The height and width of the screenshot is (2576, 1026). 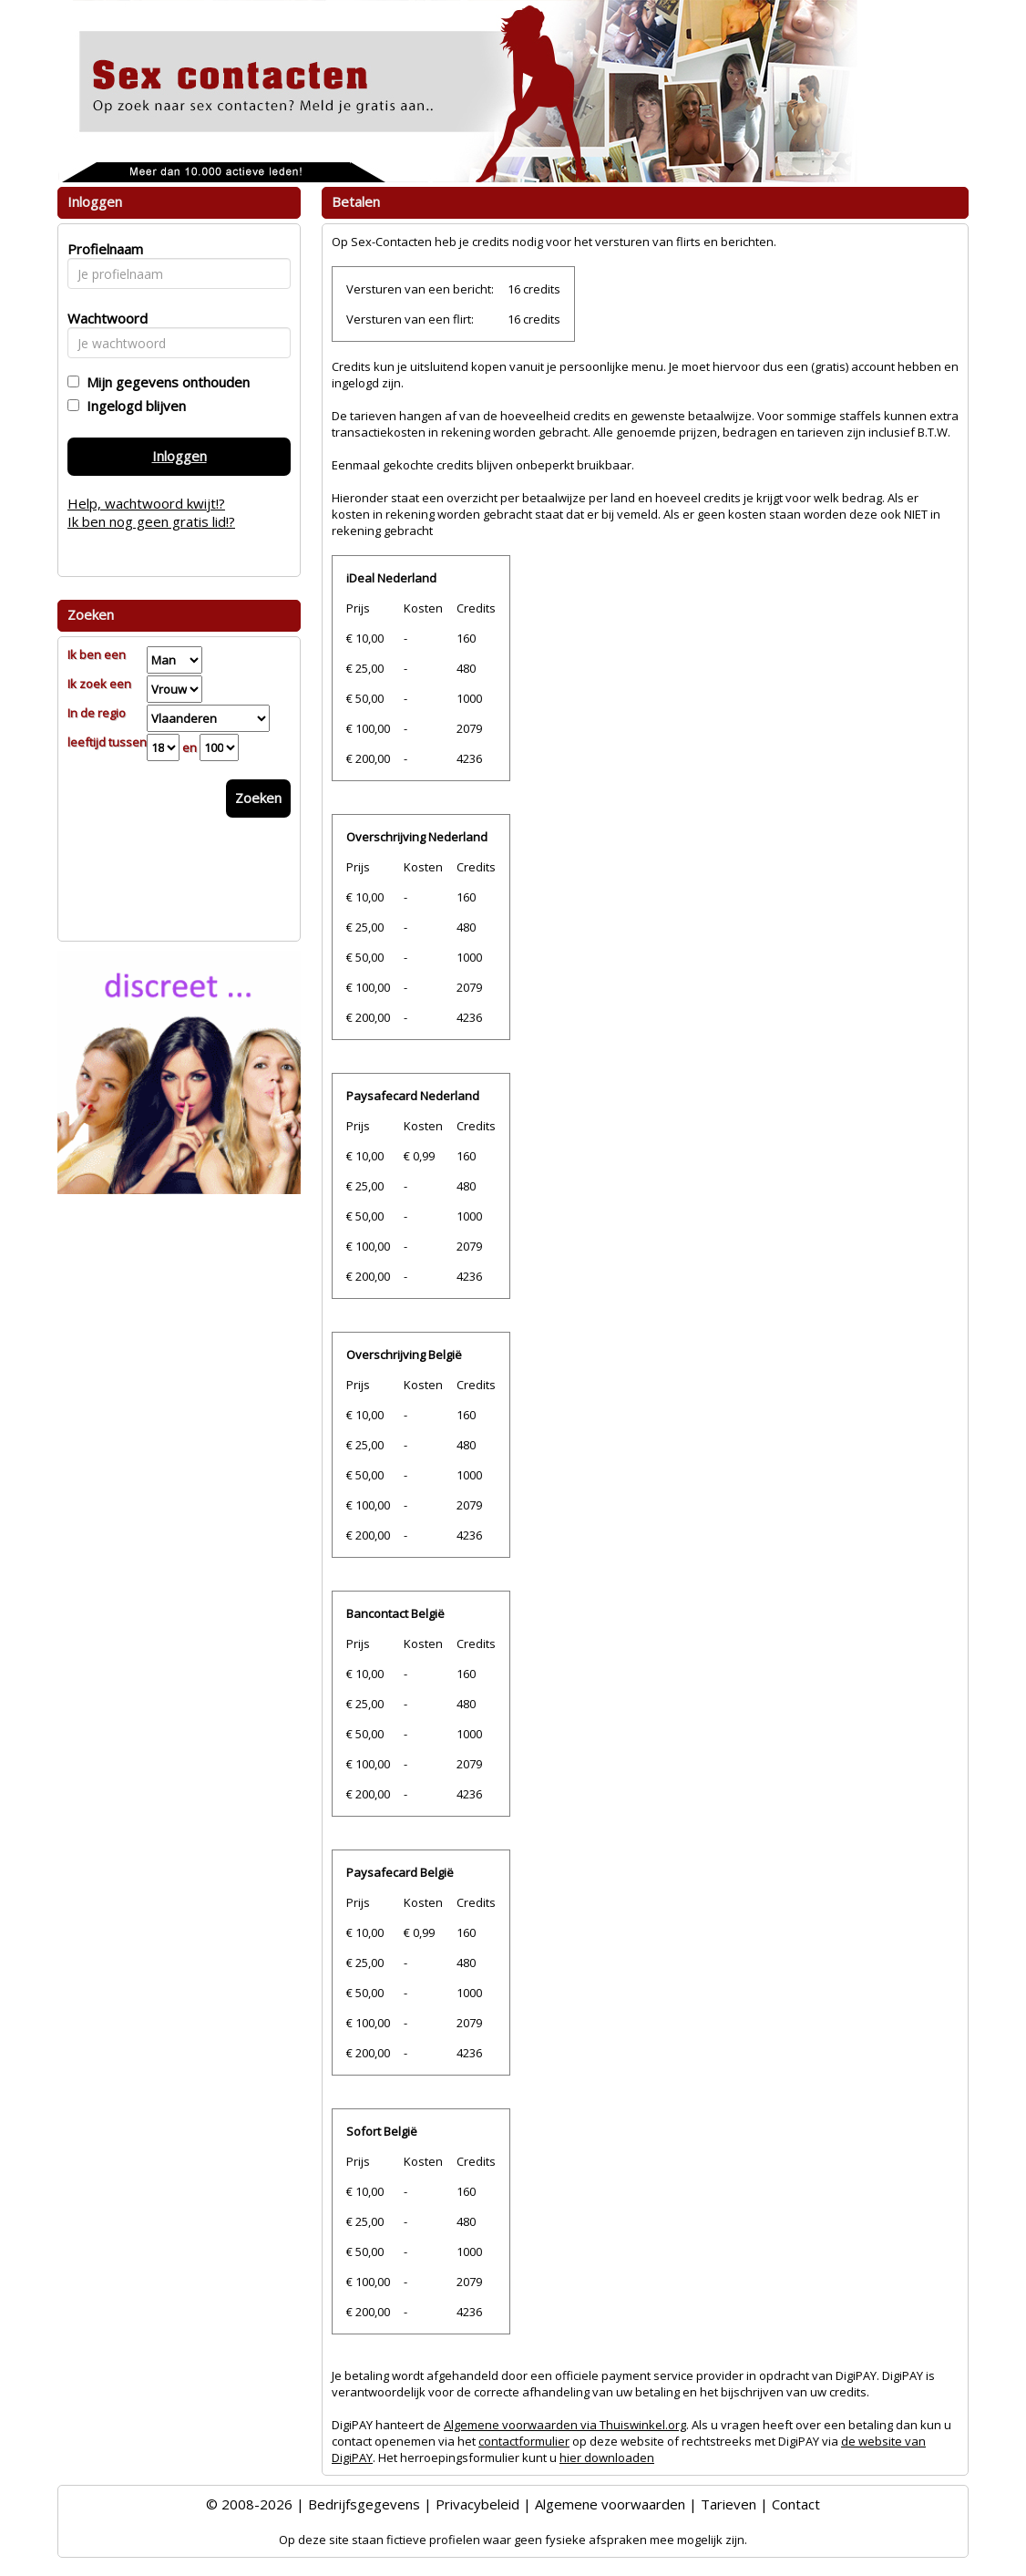 I want to click on Zoeken, so click(x=258, y=797).